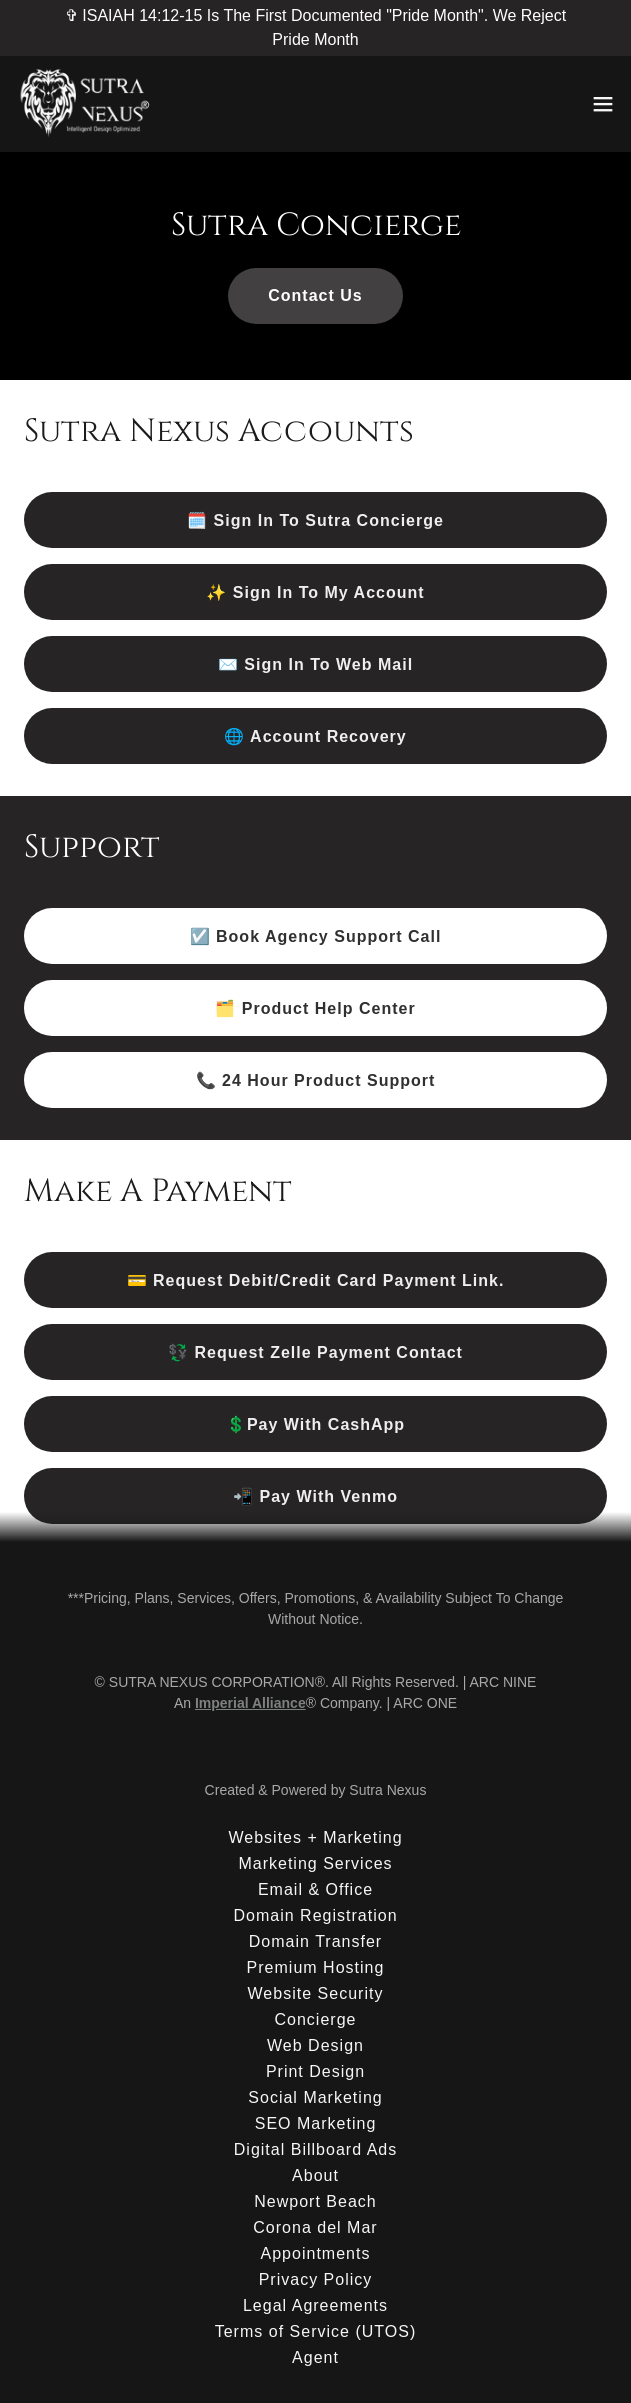 The height and width of the screenshot is (2403, 631). I want to click on 💳 Request Debit/Credit Card Payment Link., so click(316, 1280).